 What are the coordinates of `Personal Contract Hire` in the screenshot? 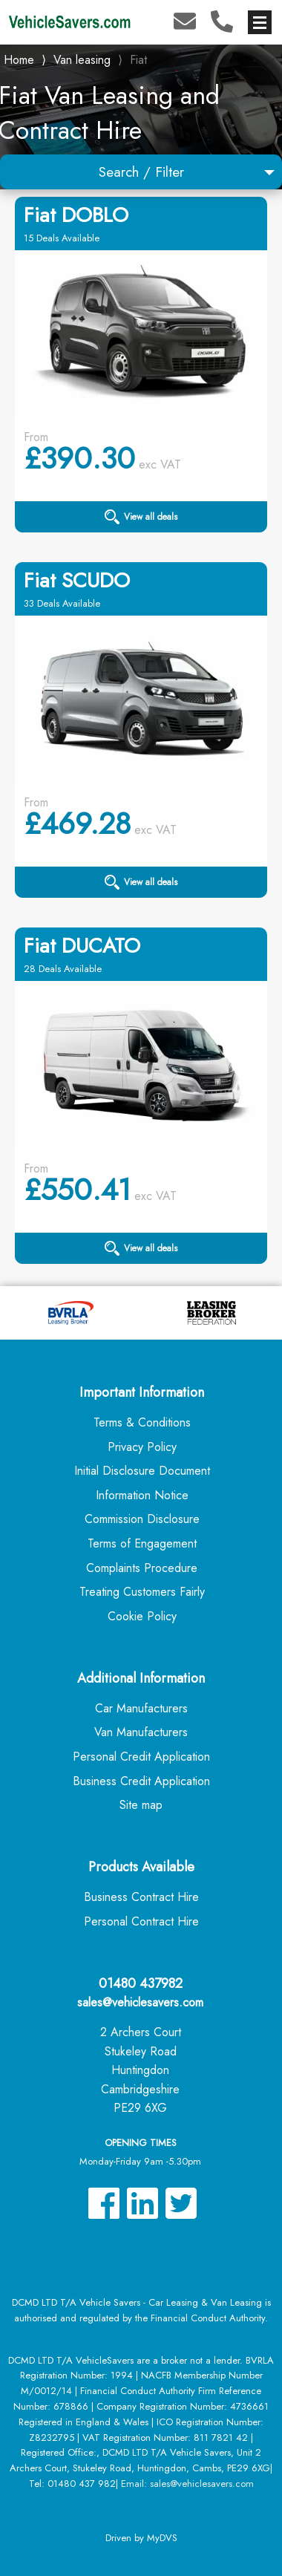 It's located at (141, 1921).